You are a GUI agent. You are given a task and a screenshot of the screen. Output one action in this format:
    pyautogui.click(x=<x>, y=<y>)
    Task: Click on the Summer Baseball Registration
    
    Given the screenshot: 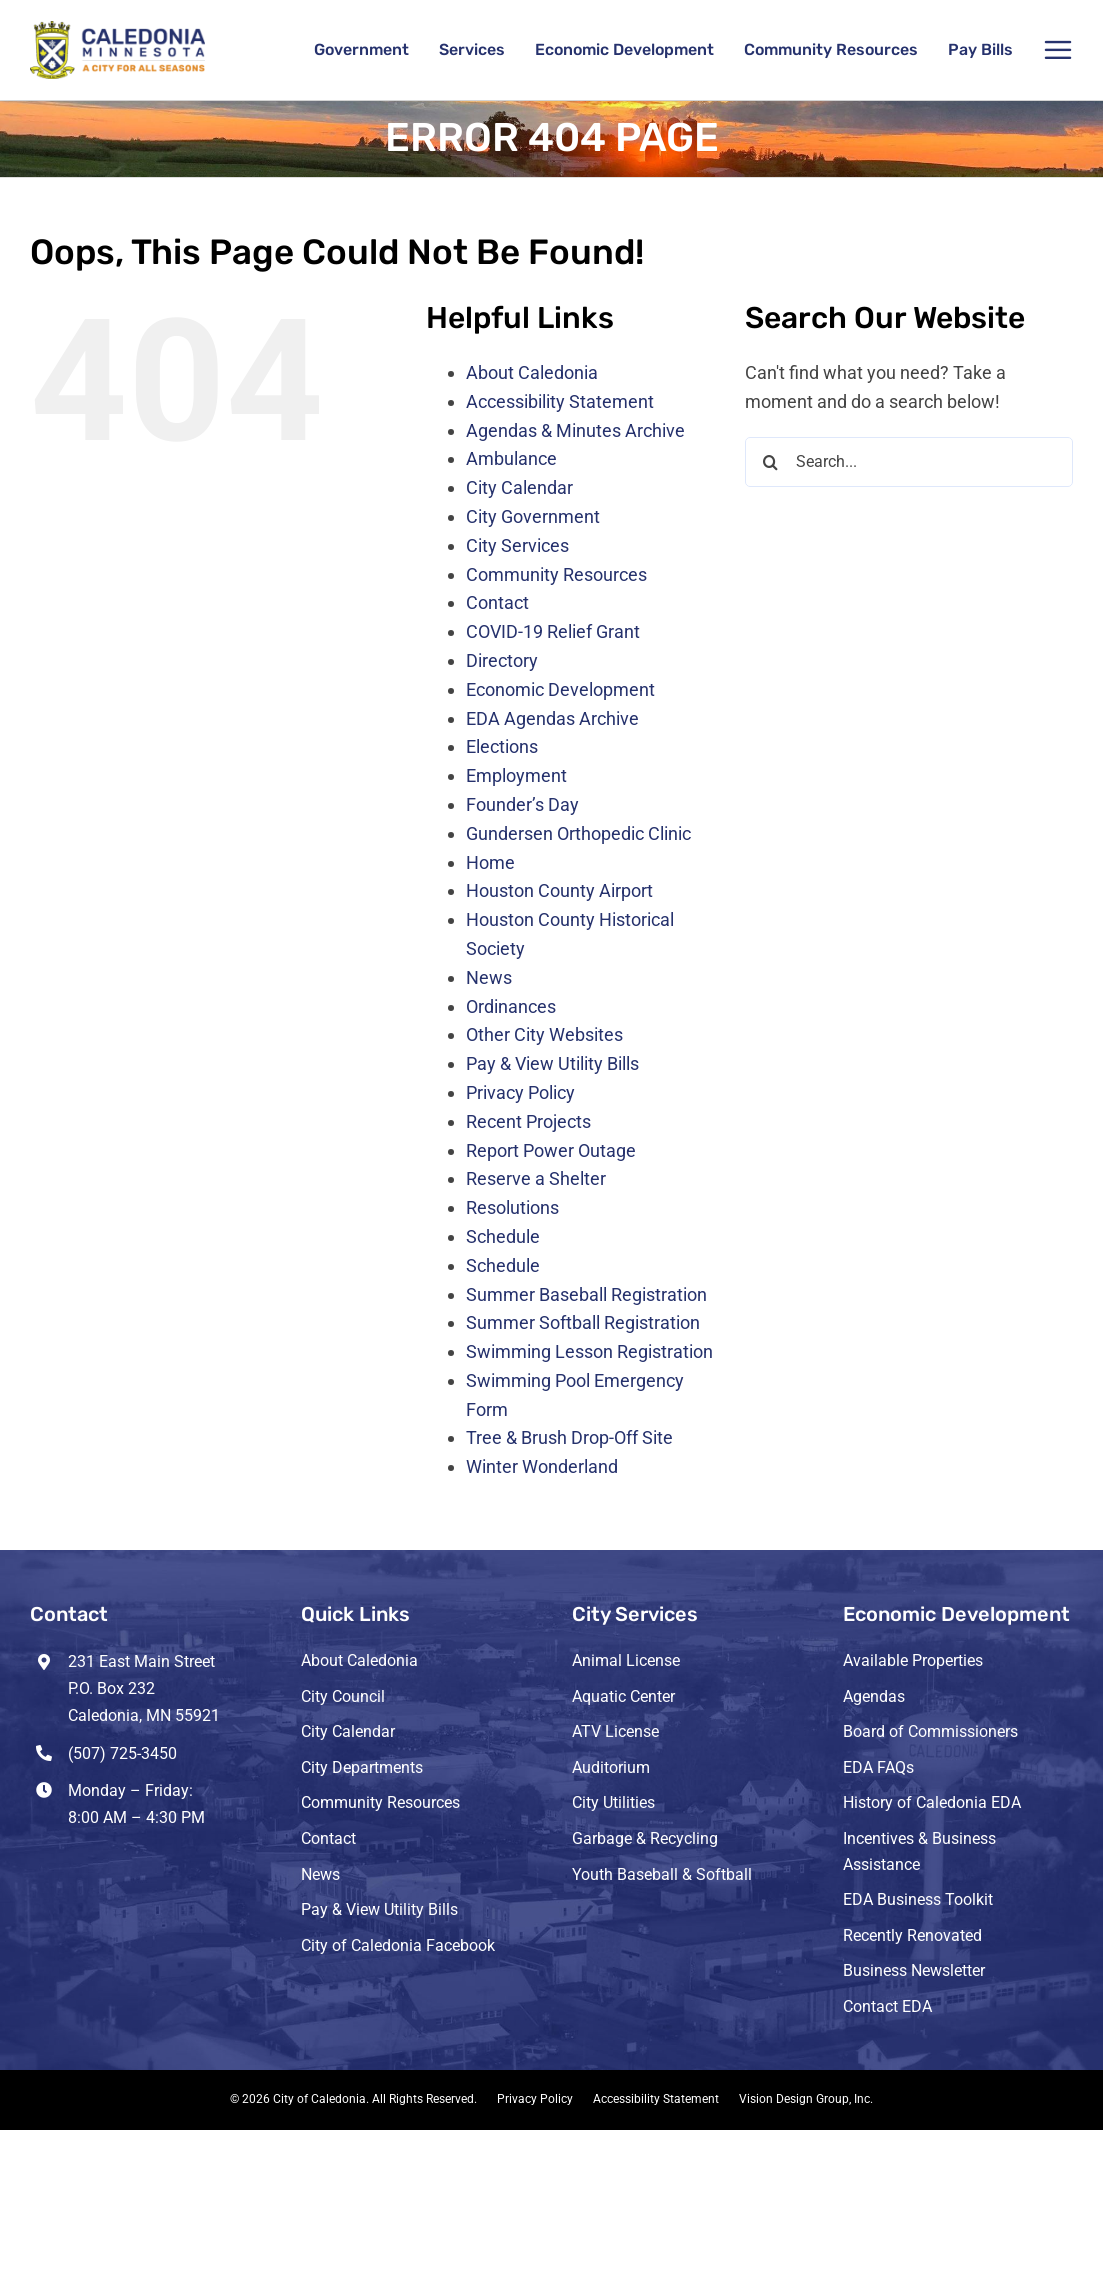 What is the action you would take?
    pyautogui.click(x=586, y=1294)
    